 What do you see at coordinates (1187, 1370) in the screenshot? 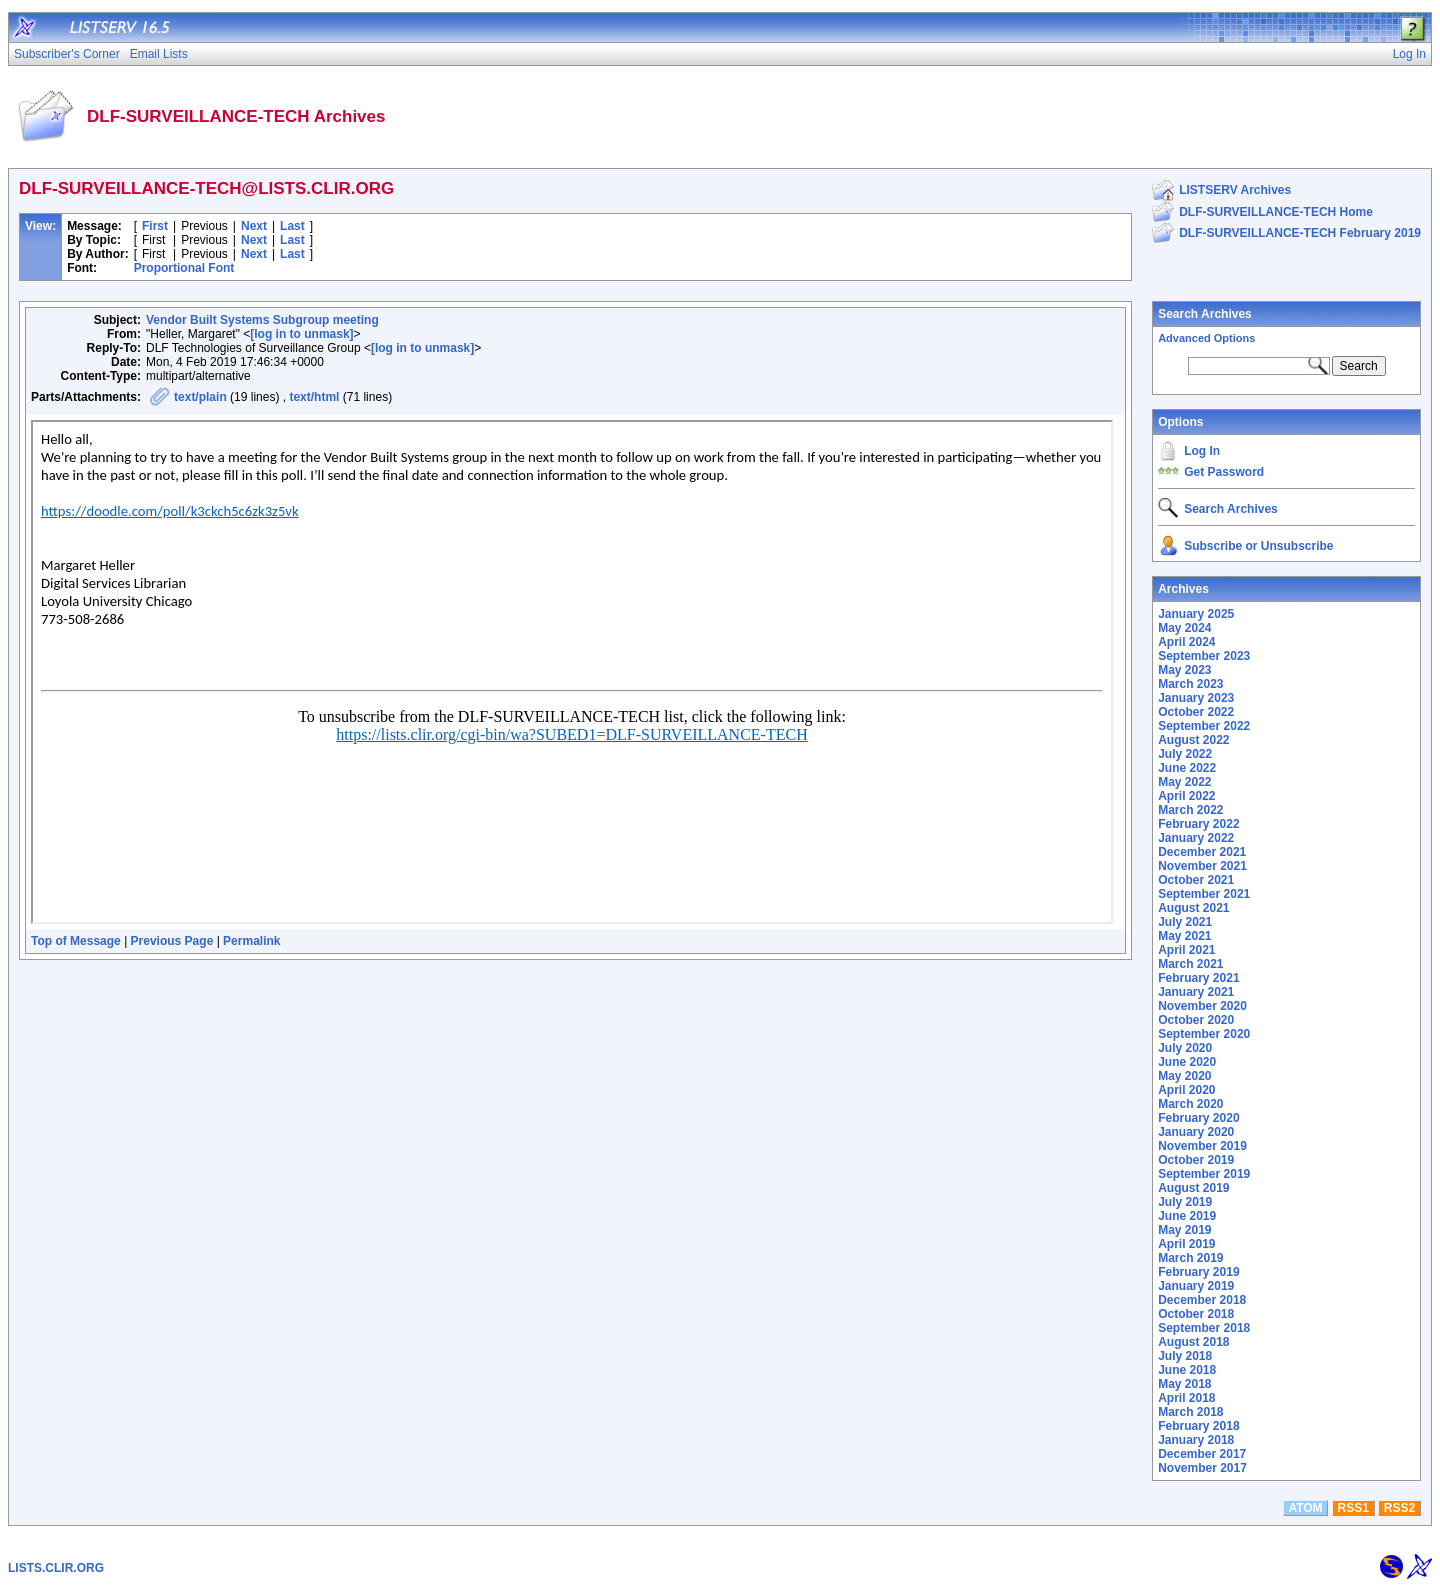
I see `June 2018` at bounding box center [1187, 1370].